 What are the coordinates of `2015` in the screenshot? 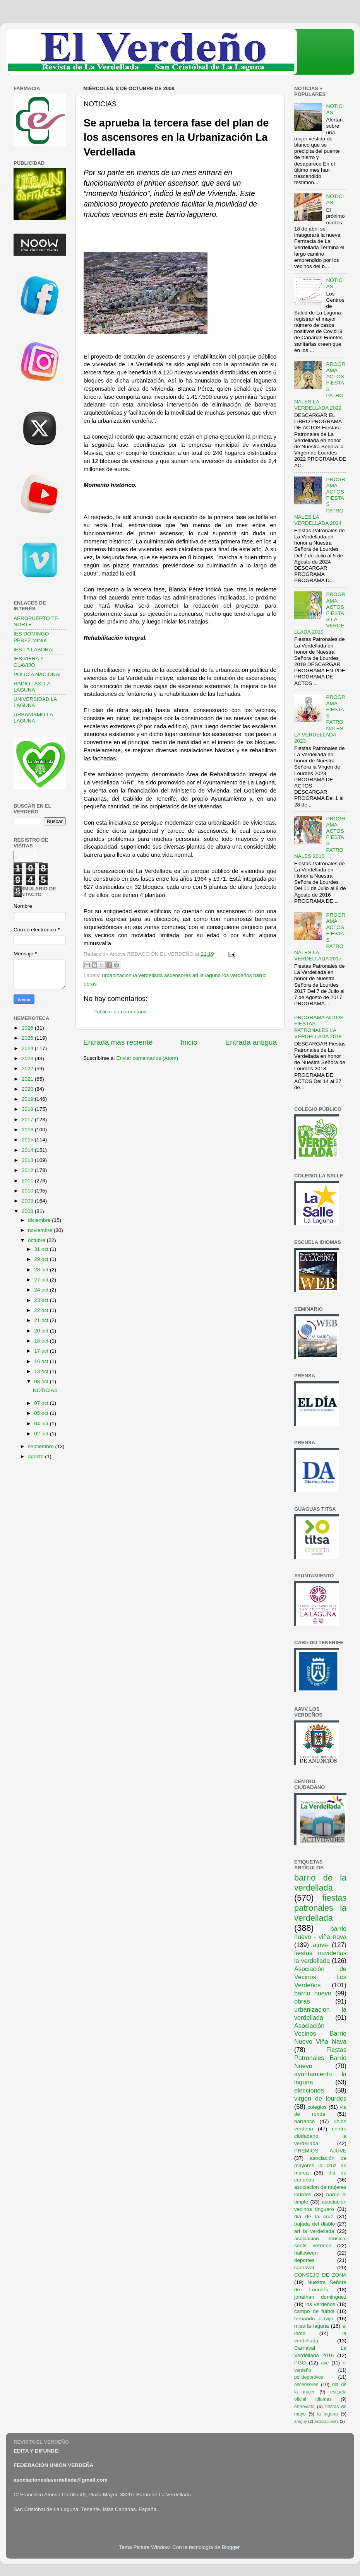 It's located at (28, 1140).